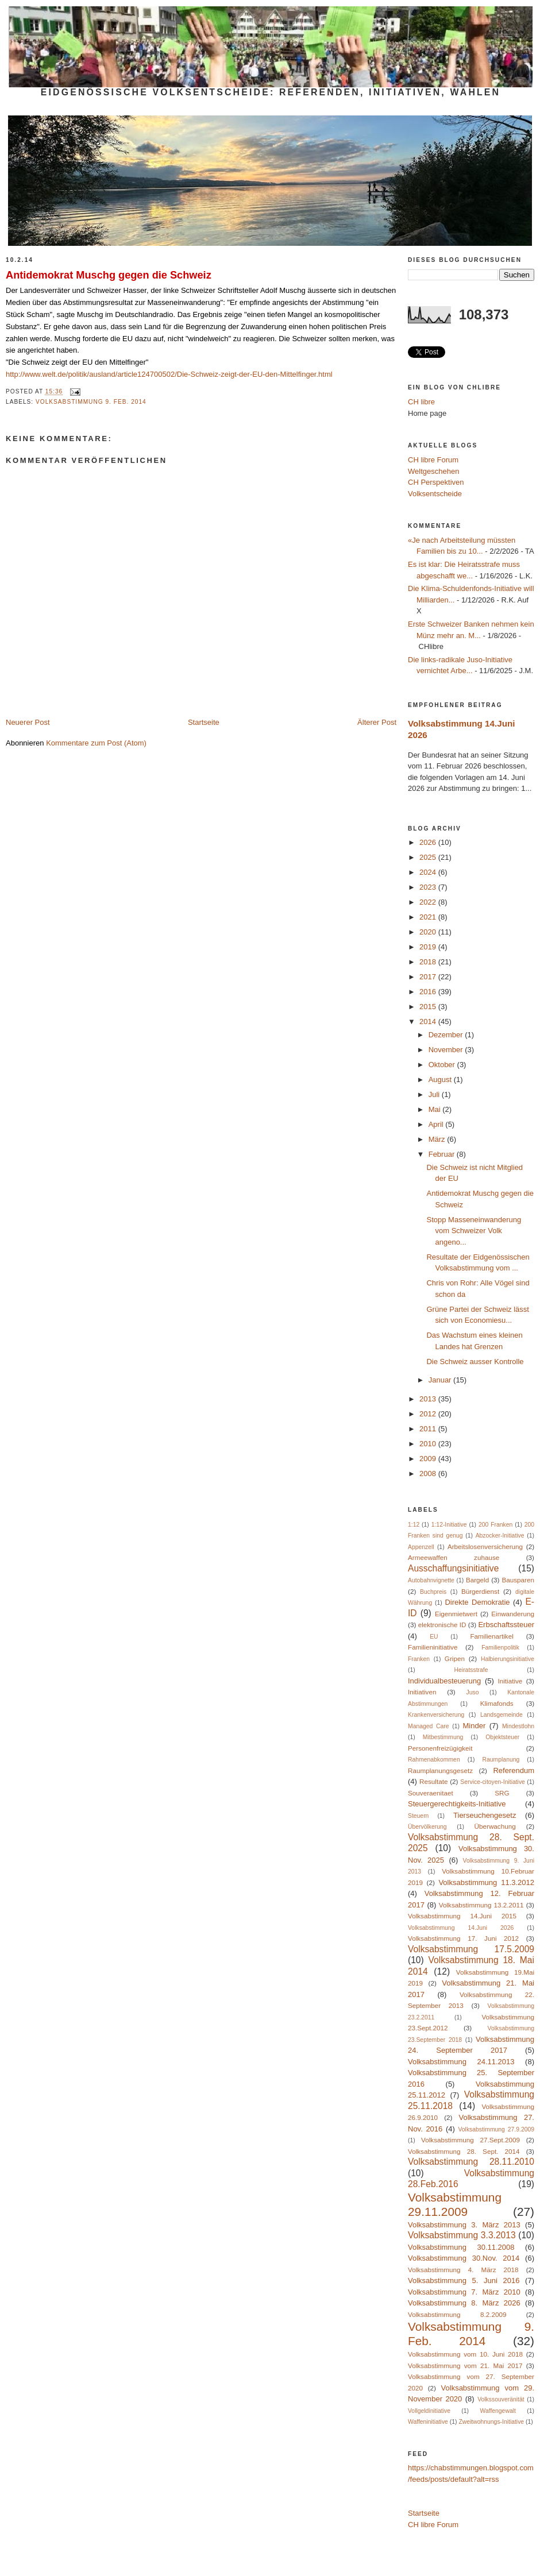 This screenshot has width=540, height=2576. Describe the element at coordinates (457, 1803) in the screenshot. I see `Steuergerechtigkeits-Initiative` at that location.